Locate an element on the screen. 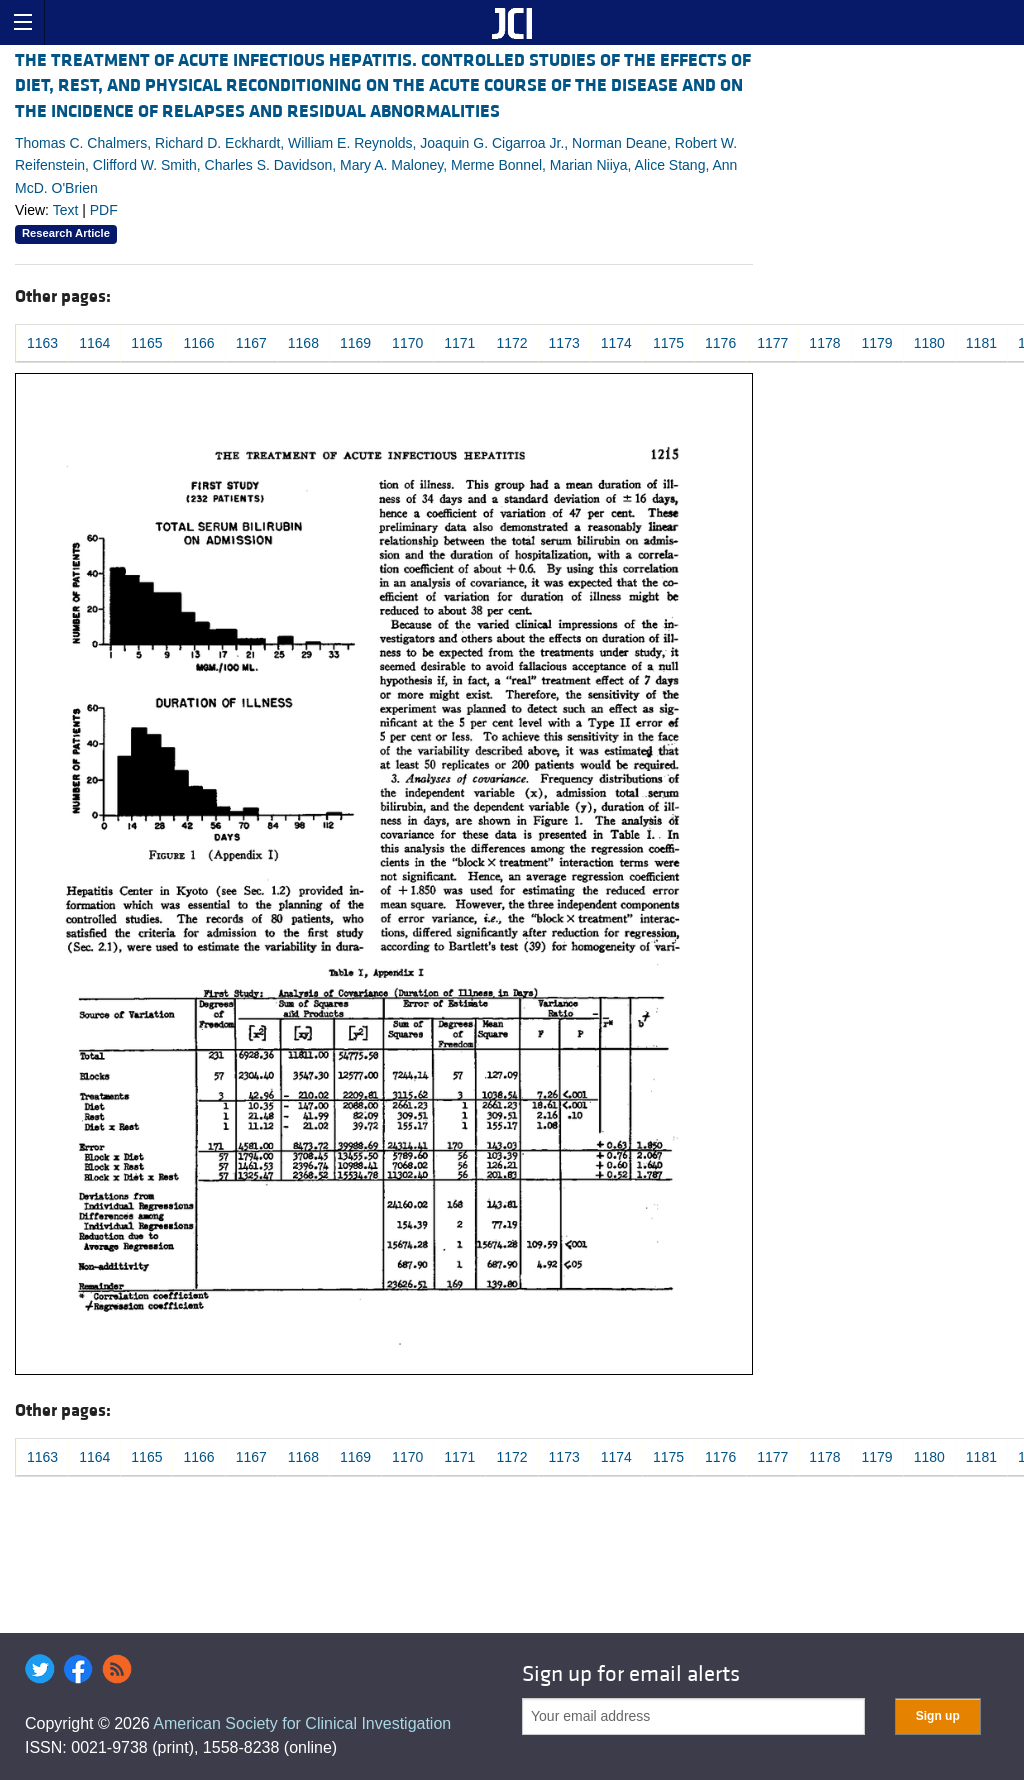 This screenshot has height=1780, width=1024. American Society for Clinical Investigation is located at coordinates (302, 1723).